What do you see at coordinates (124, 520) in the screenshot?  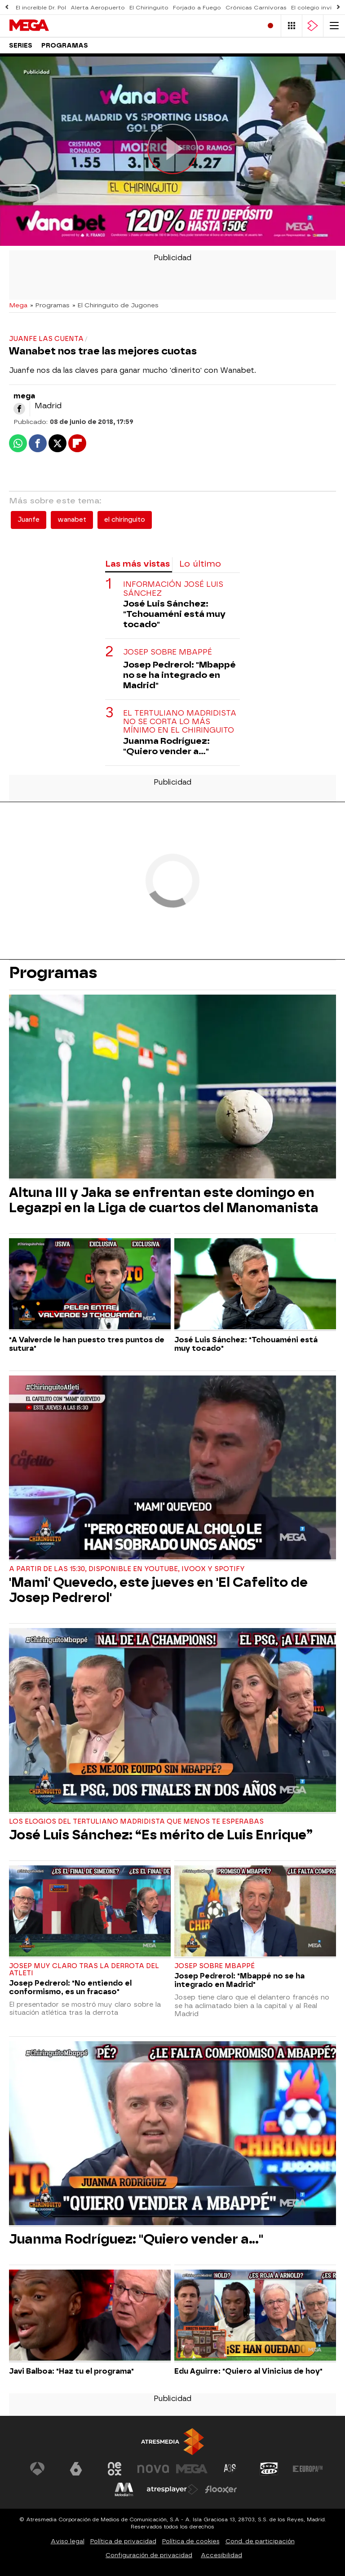 I see `el chiringuito` at bounding box center [124, 520].